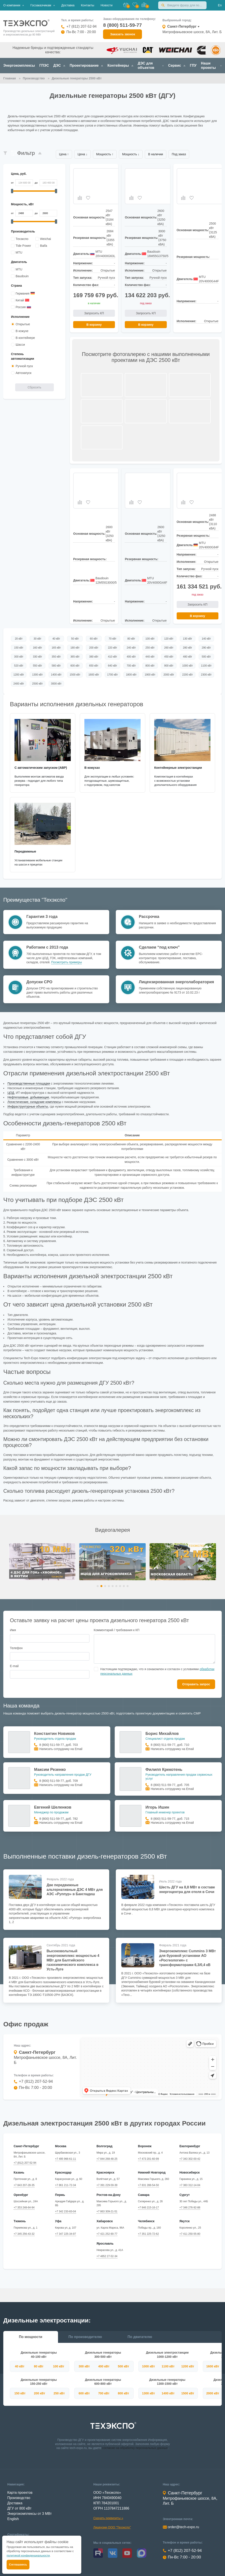 Image resolution: width=225 pixels, height=2576 pixels. What do you see at coordinates (39, 1097) in the screenshot?
I see `добывающие` at bounding box center [39, 1097].